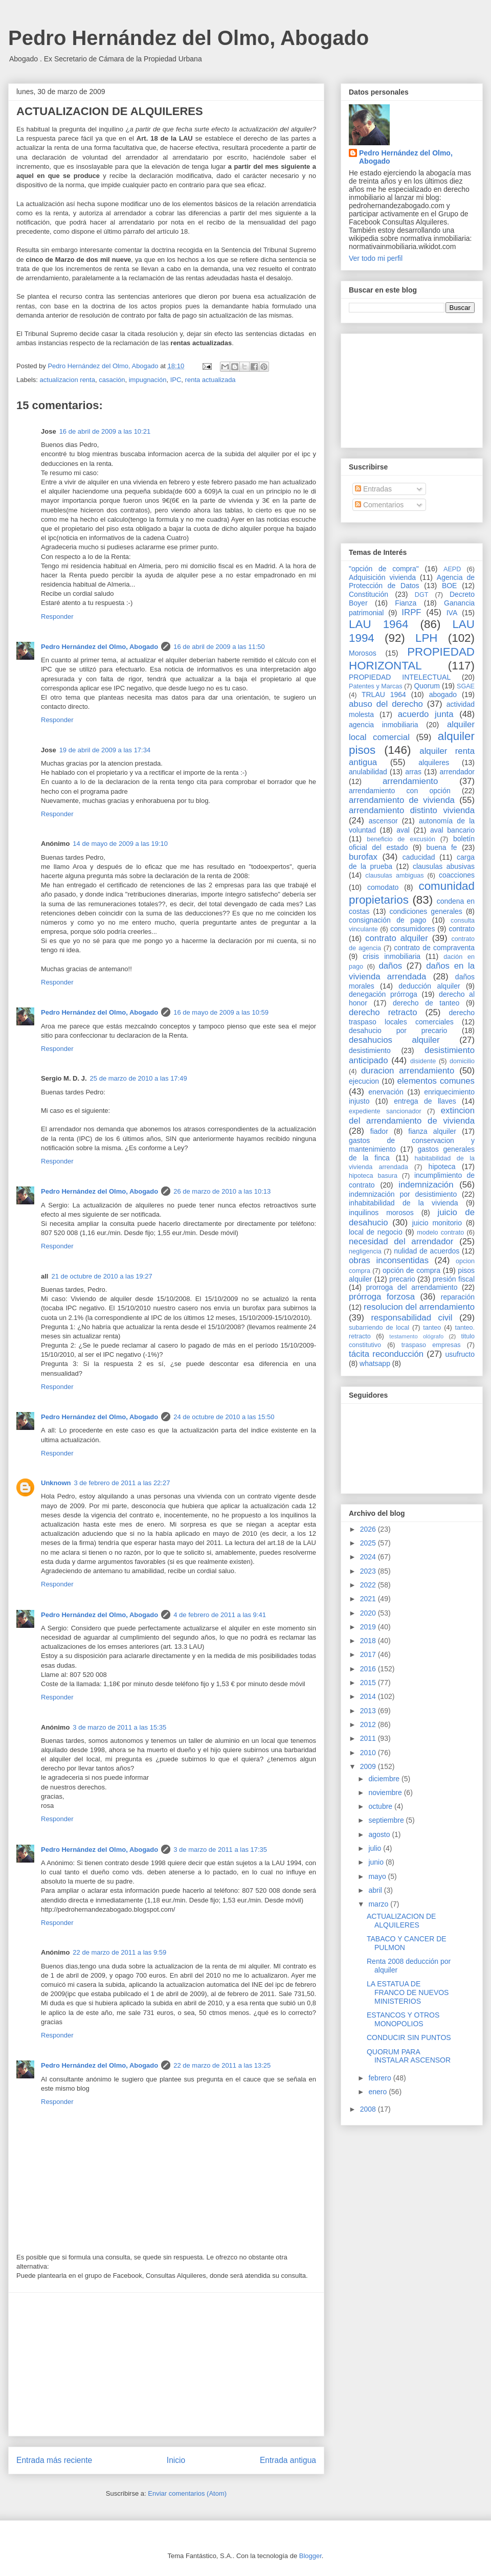  I want to click on 26 de marzo de 2010 a las 10:13, so click(222, 1191).